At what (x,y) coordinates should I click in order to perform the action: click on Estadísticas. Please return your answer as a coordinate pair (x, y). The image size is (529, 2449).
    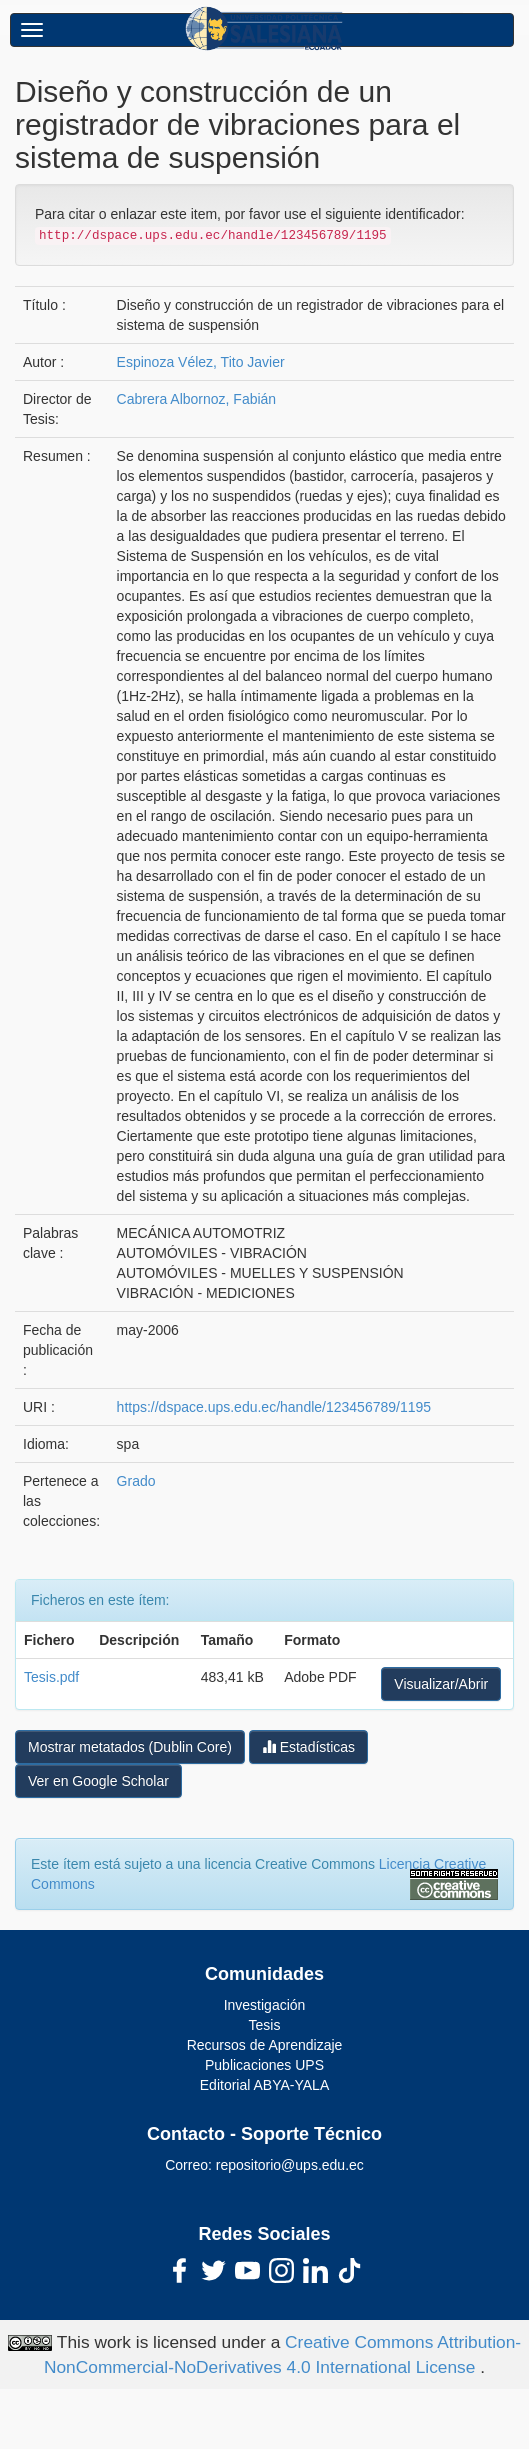
    Looking at the image, I should click on (308, 1746).